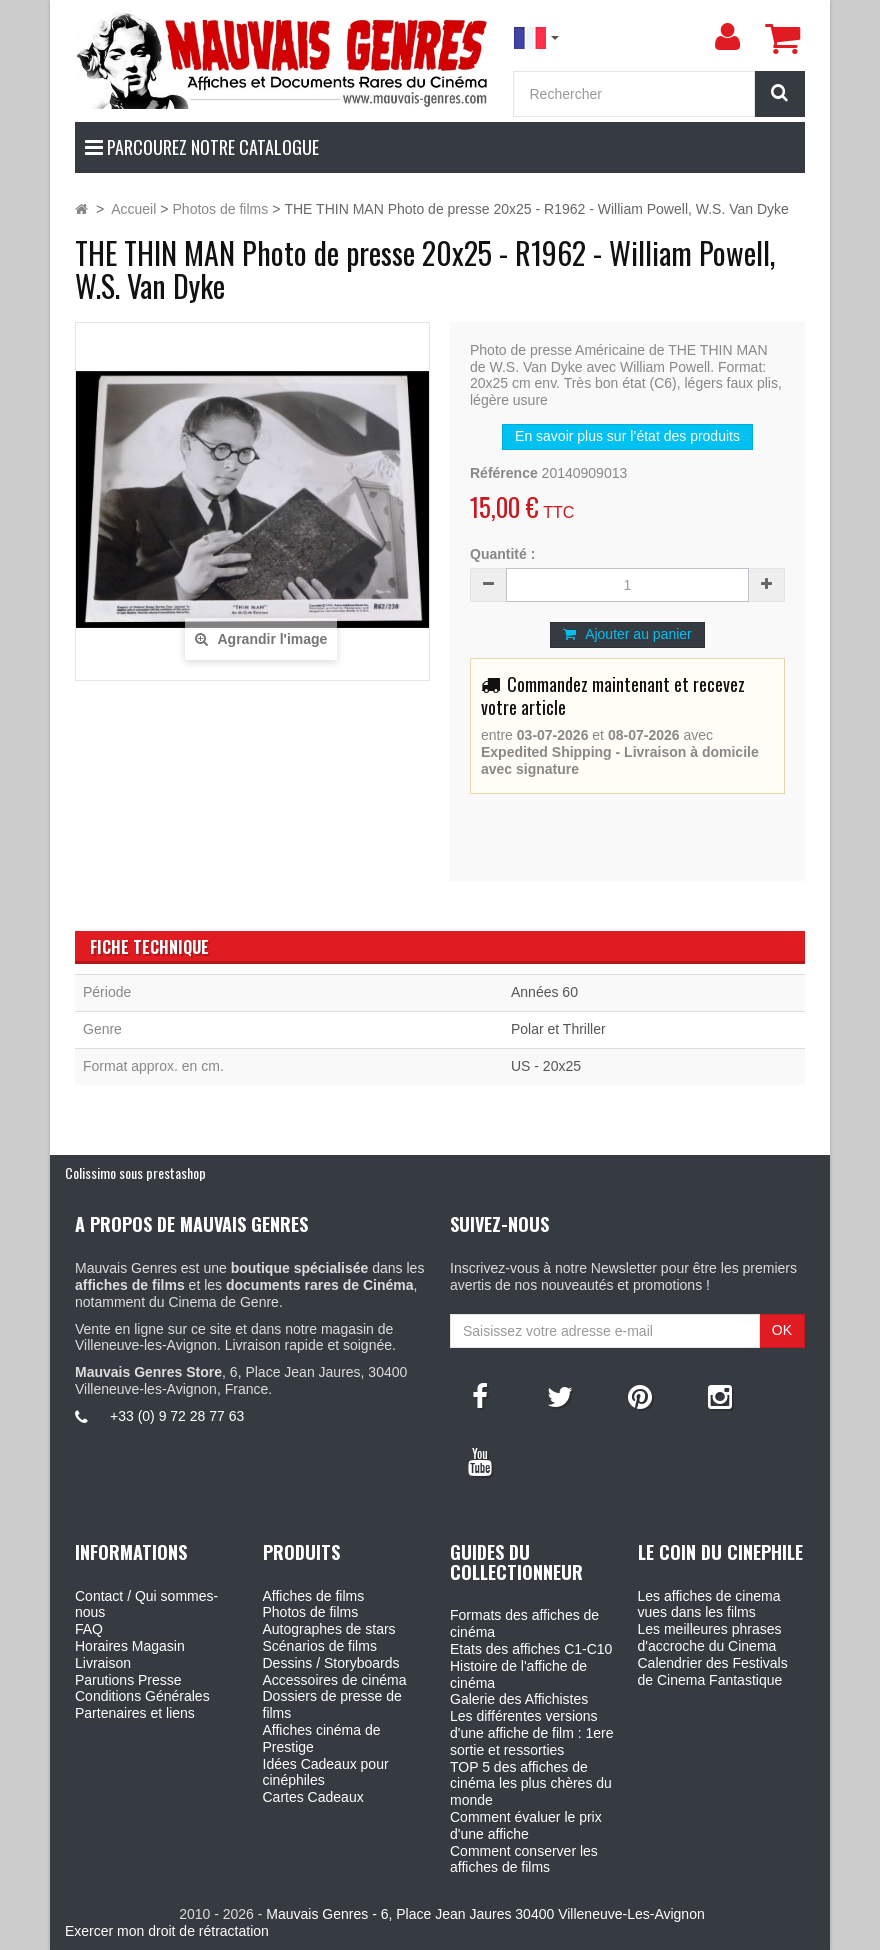 The image size is (880, 1950). Describe the element at coordinates (709, 1604) in the screenshot. I see `Les affiches de cinema vues dans les films` at that location.